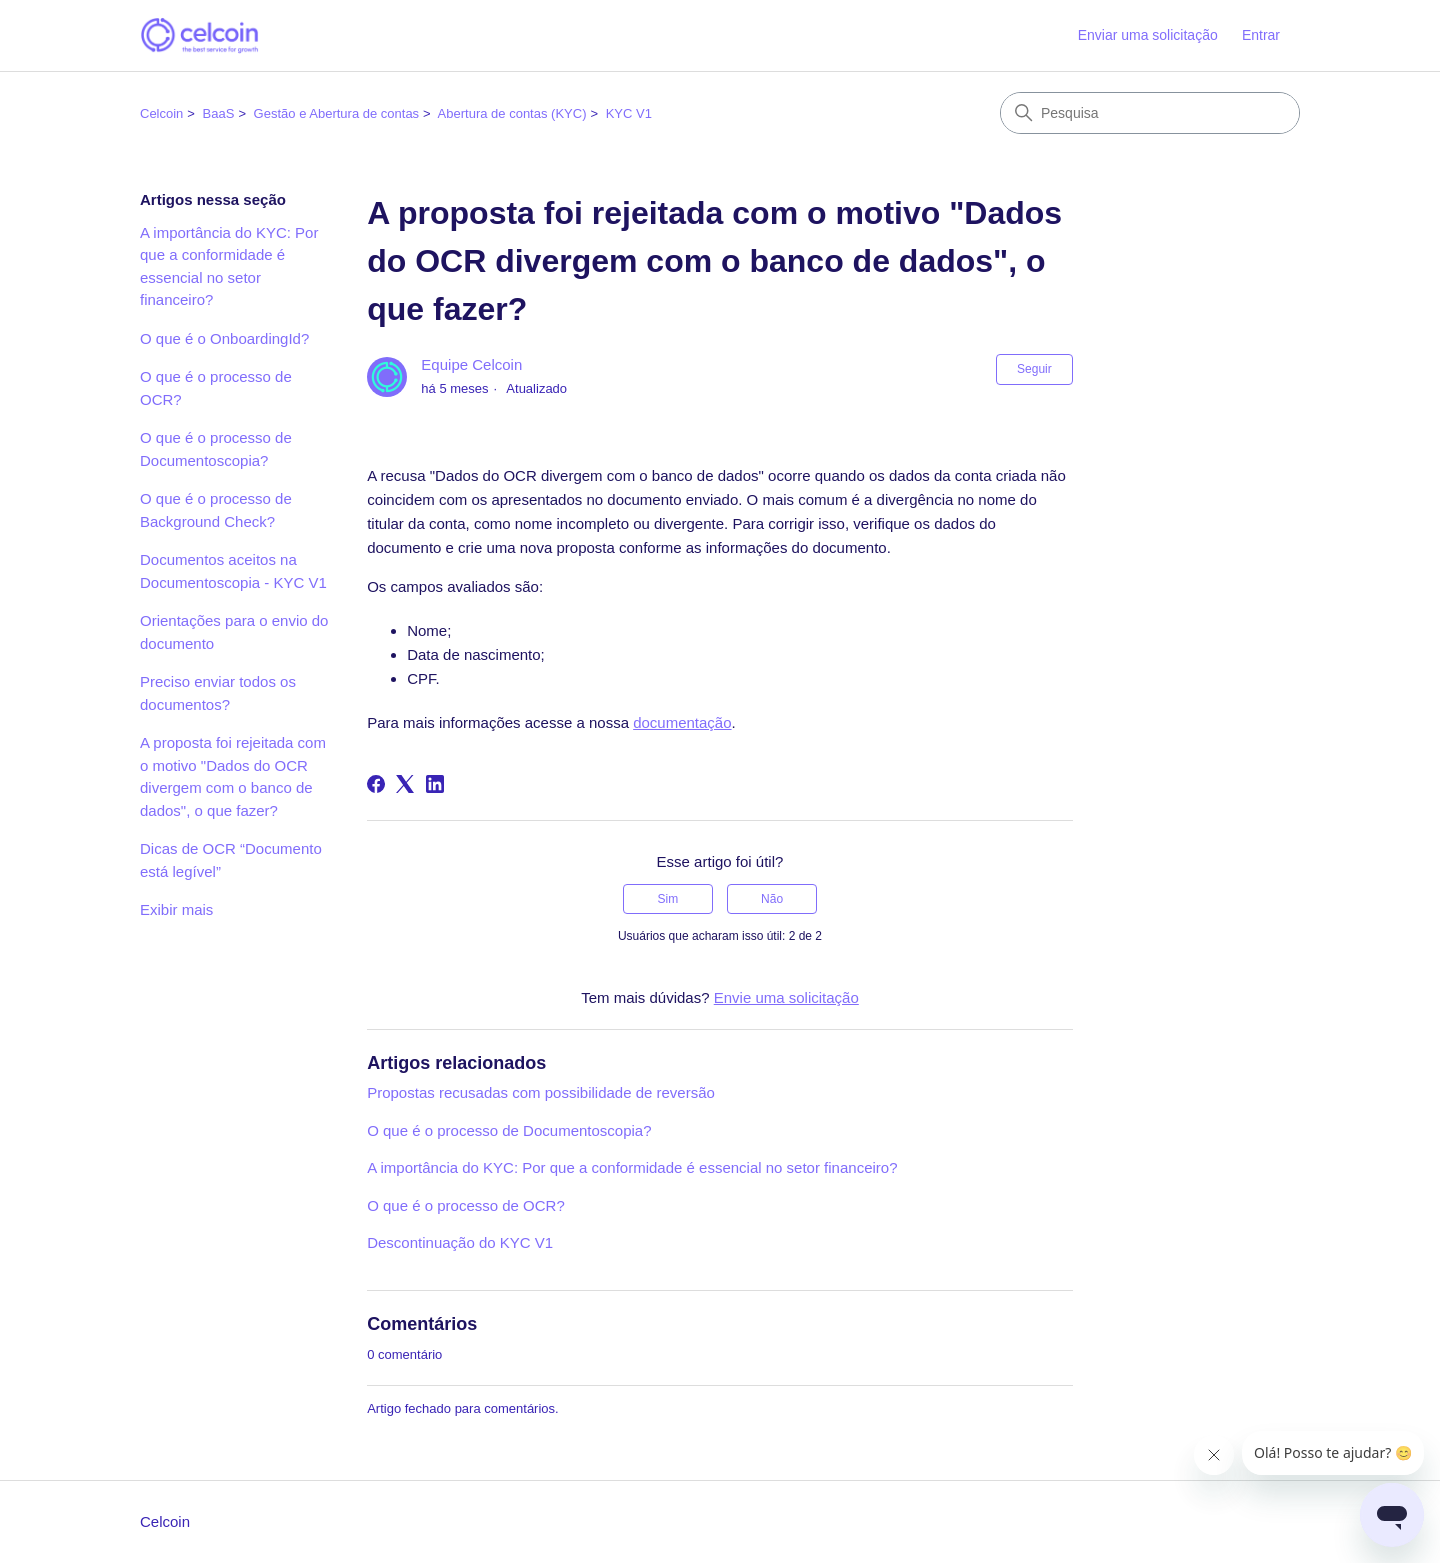 The width and height of the screenshot is (1440, 1563). Describe the element at coordinates (229, 266) in the screenshot. I see `A importância do KYC: Por que a conformidade é essencial no setor financeiro?` at that location.